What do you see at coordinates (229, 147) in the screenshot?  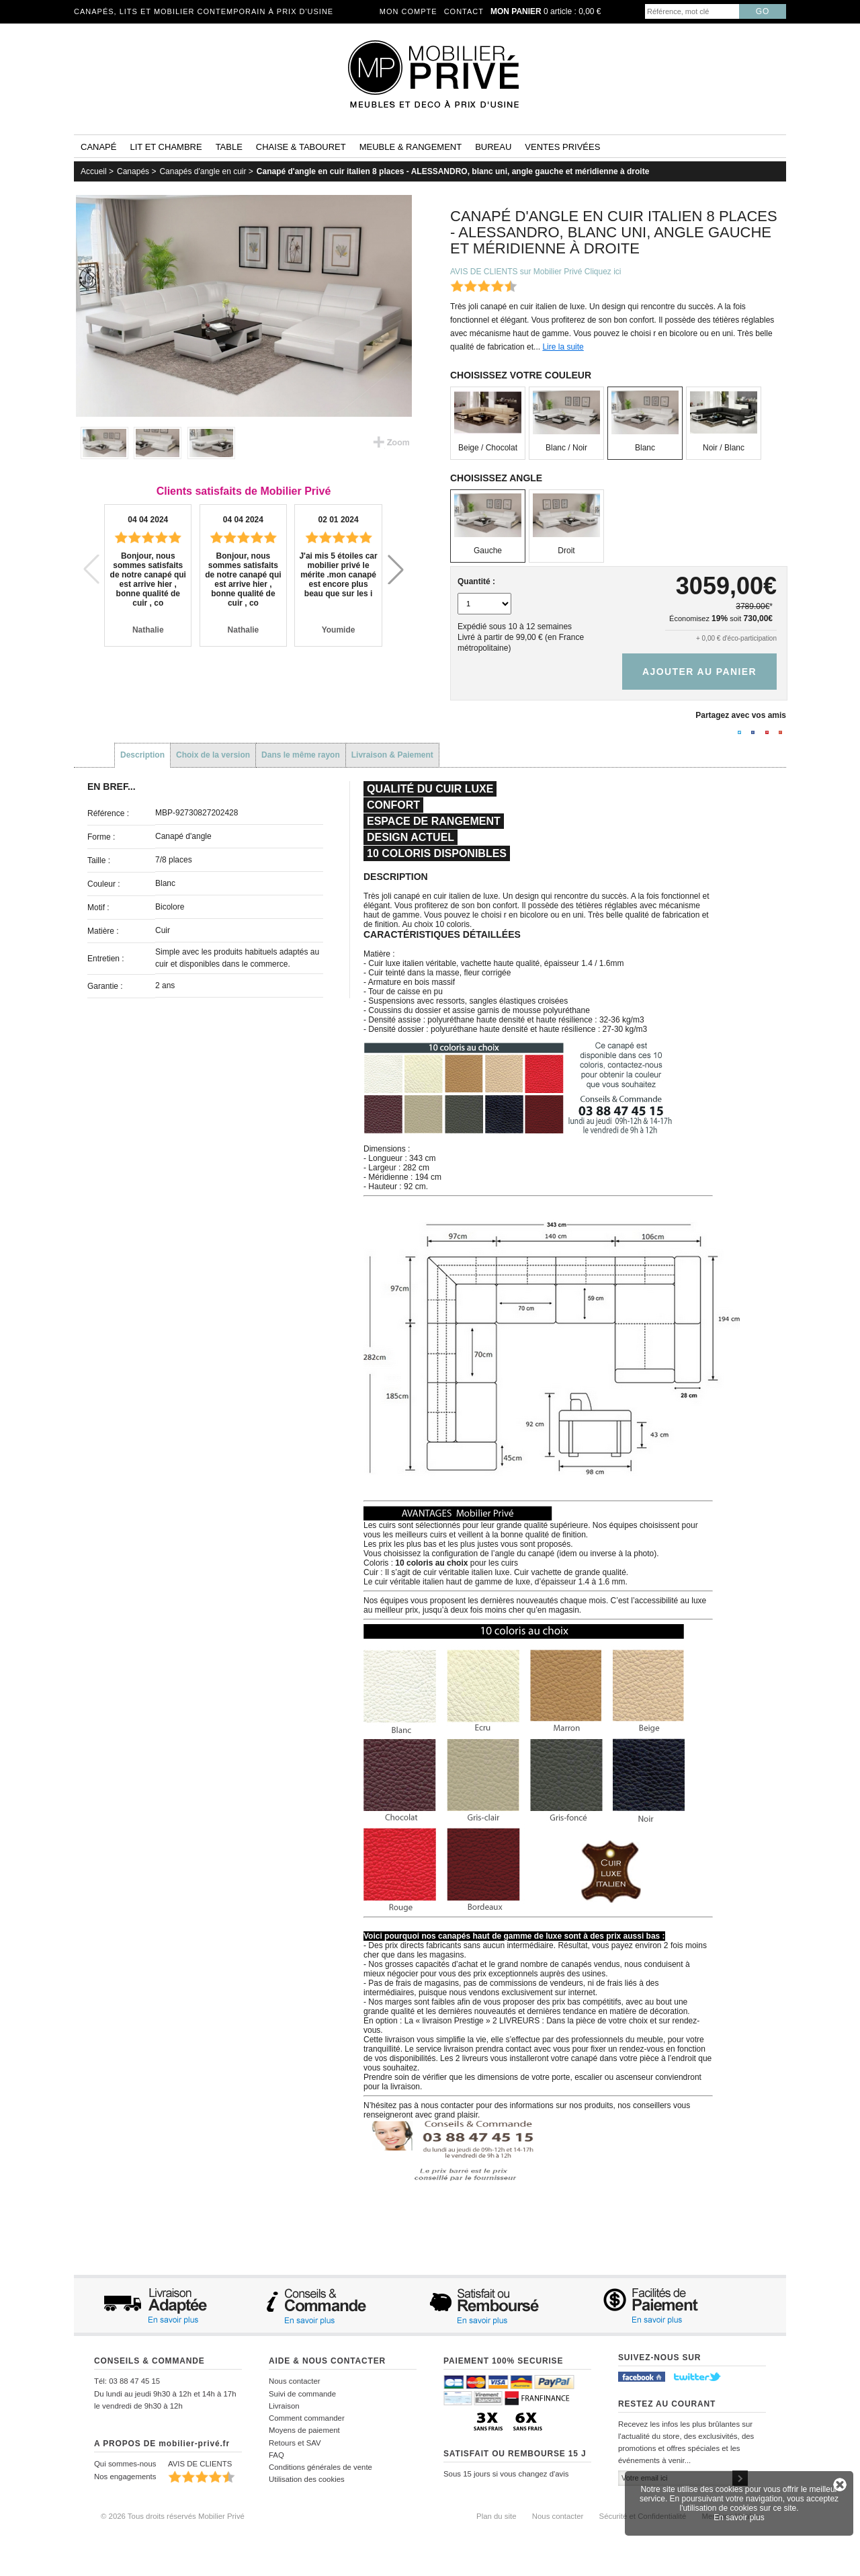 I see `Table` at bounding box center [229, 147].